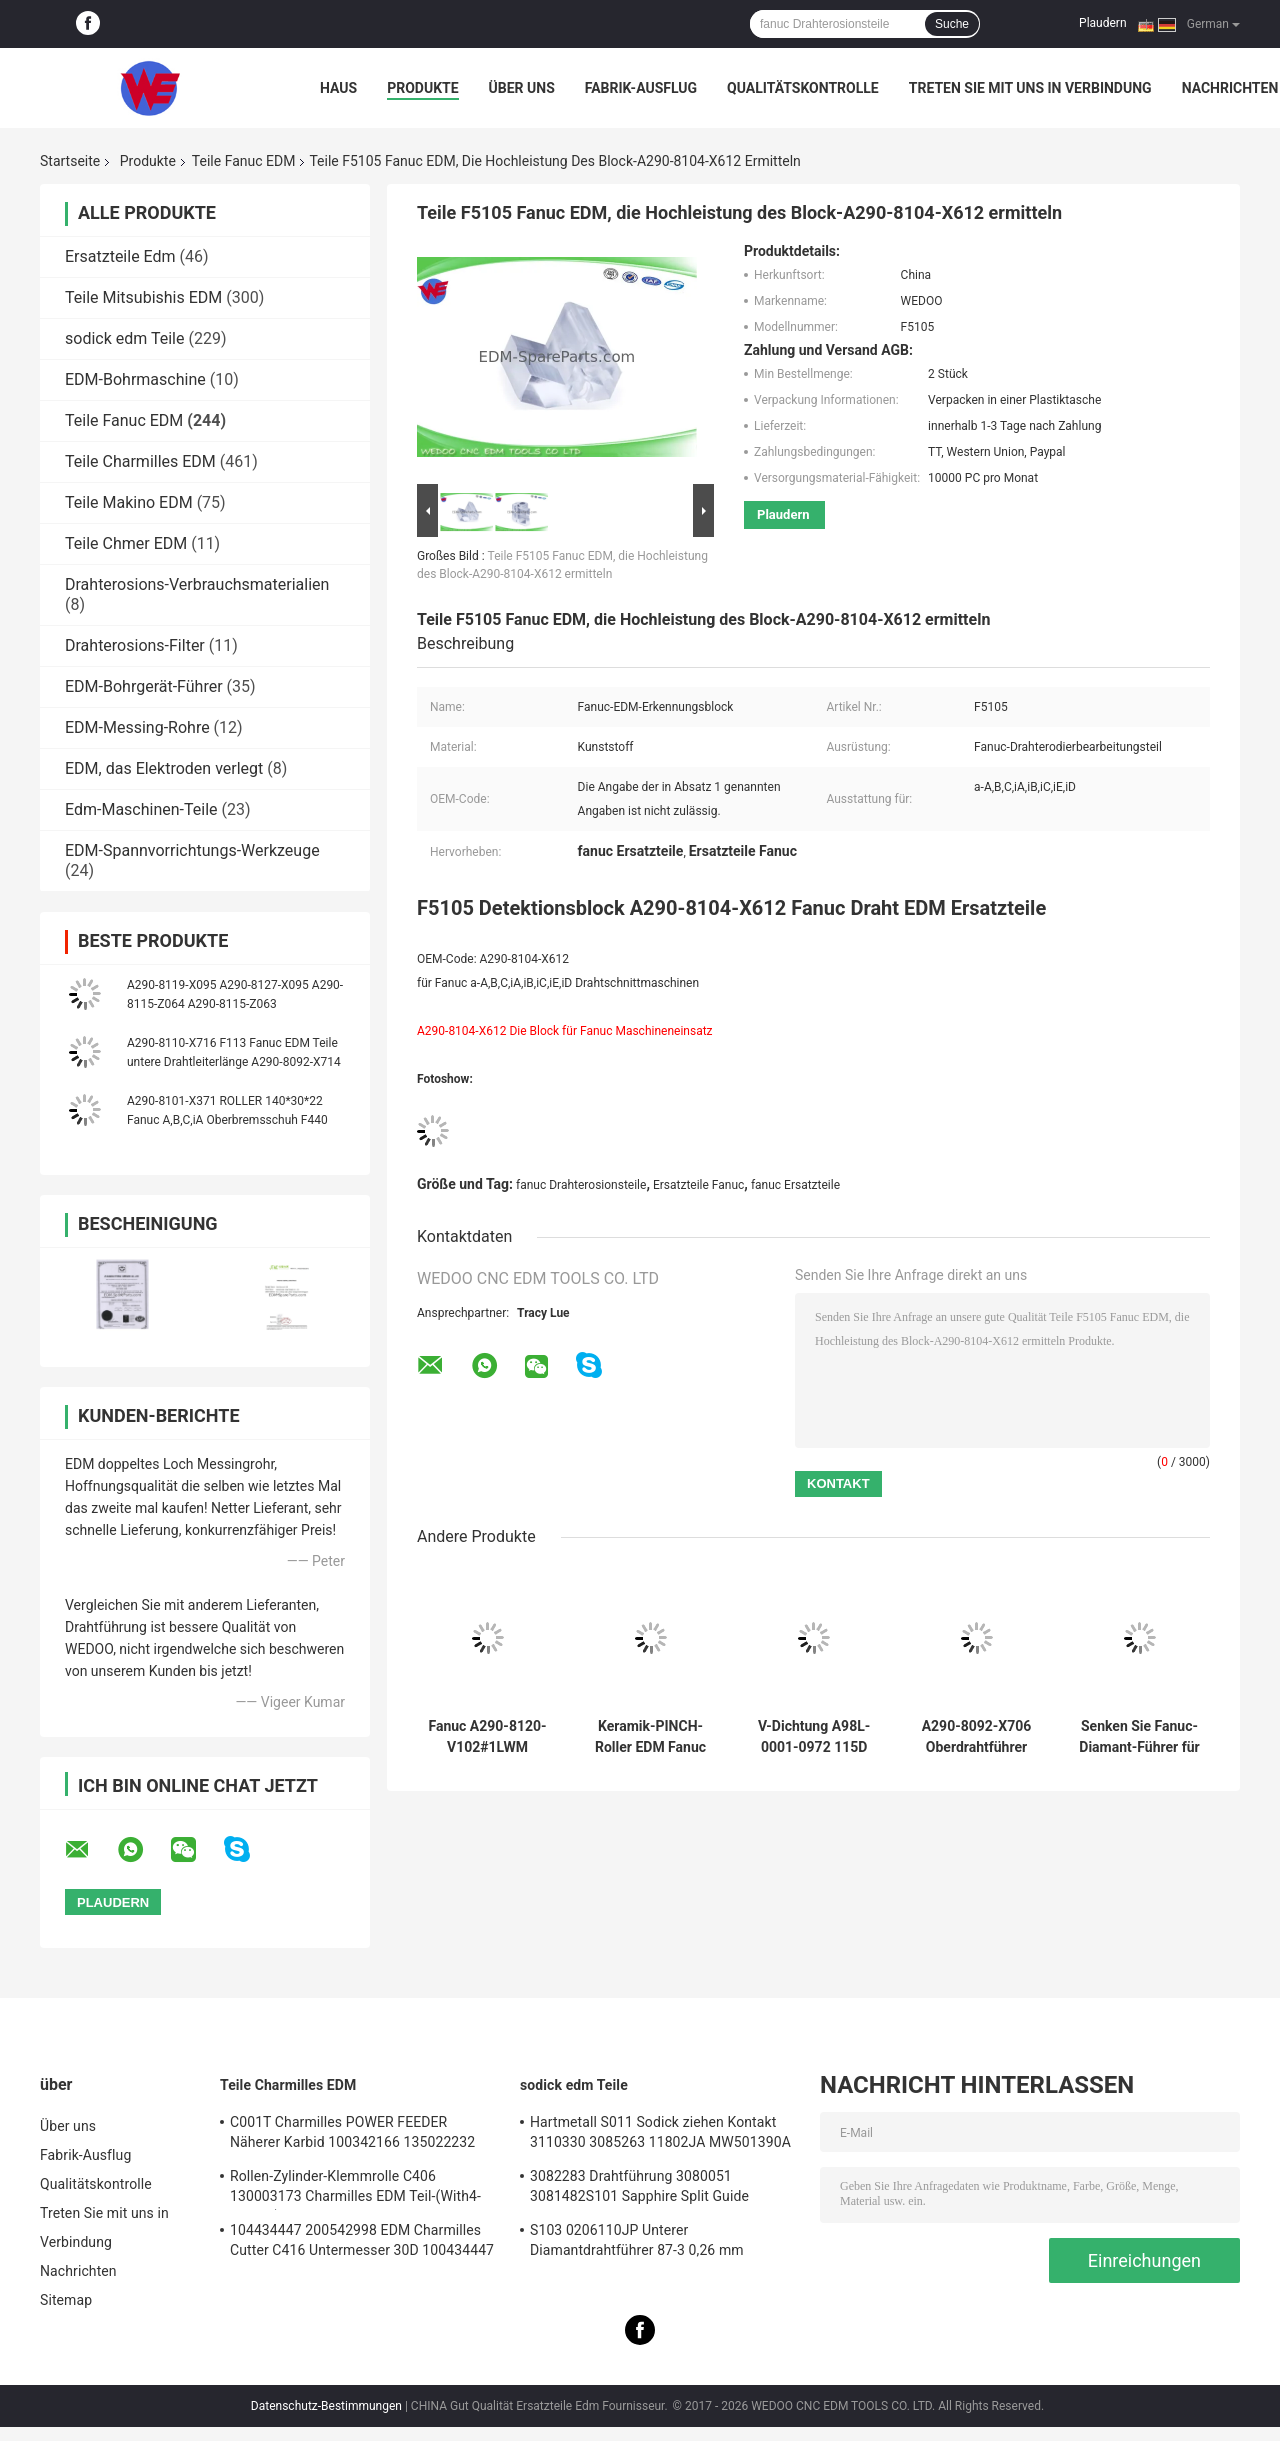 This screenshot has height=2441, width=1280. Describe the element at coordinates (362, 2243) in the screenshot. I see `104434447 200542998 EDM Charmilles Cutter C416 Untermesser 30D 100434447 Robofil` at that location.